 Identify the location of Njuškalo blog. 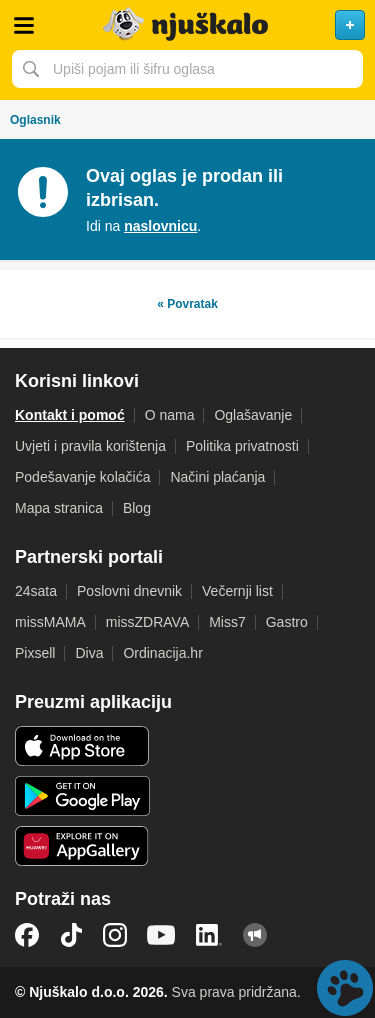
(255, 935).